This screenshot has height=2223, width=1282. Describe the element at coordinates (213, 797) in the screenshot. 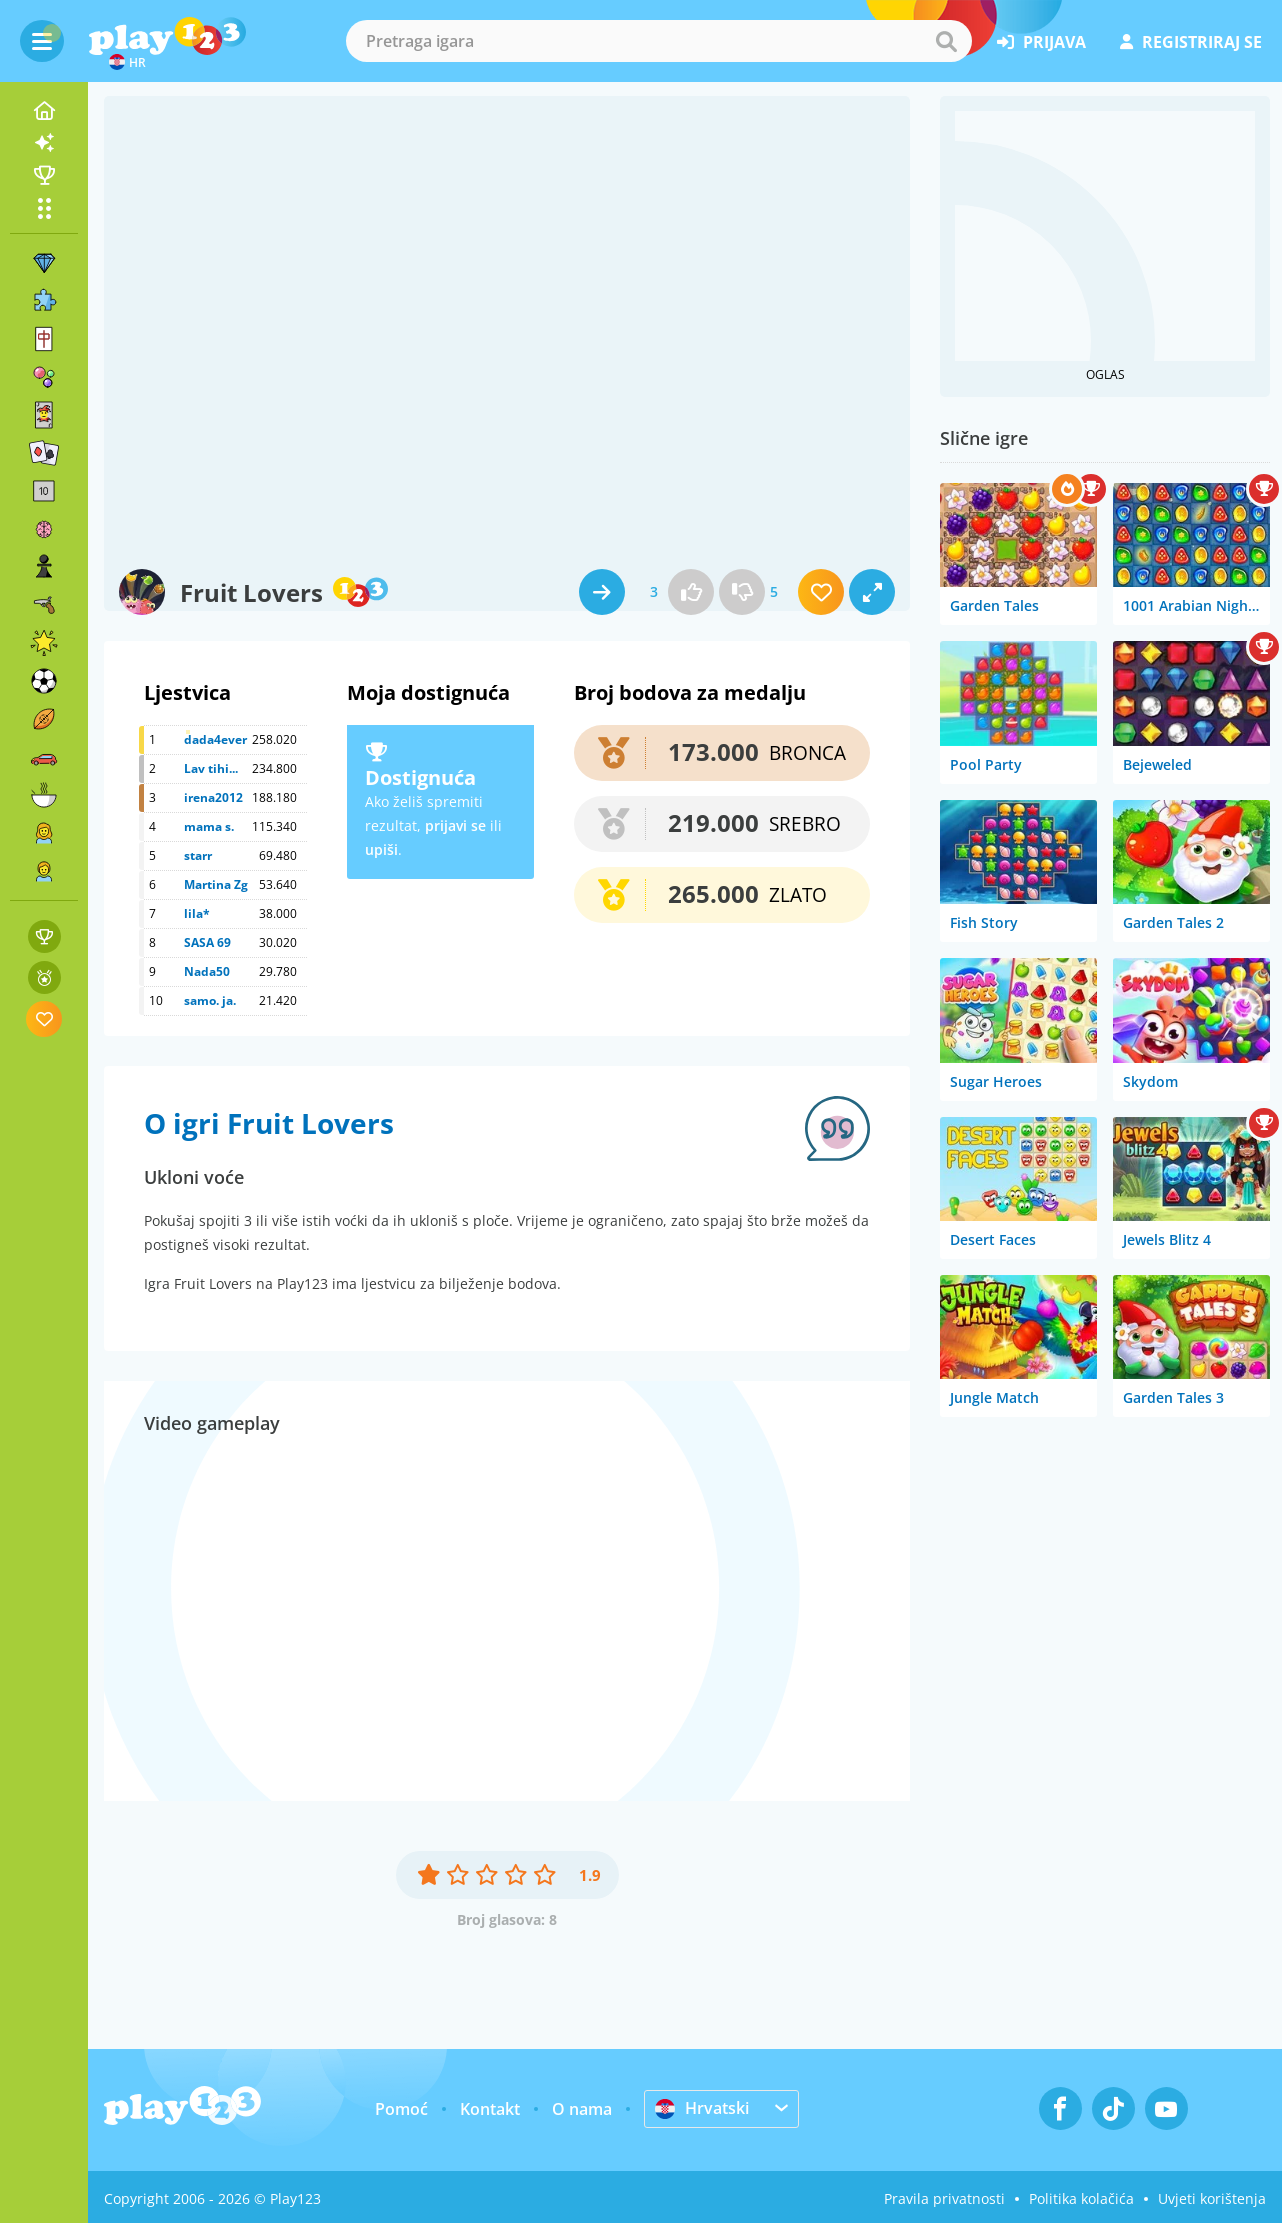

I see `irena2012` at that location.